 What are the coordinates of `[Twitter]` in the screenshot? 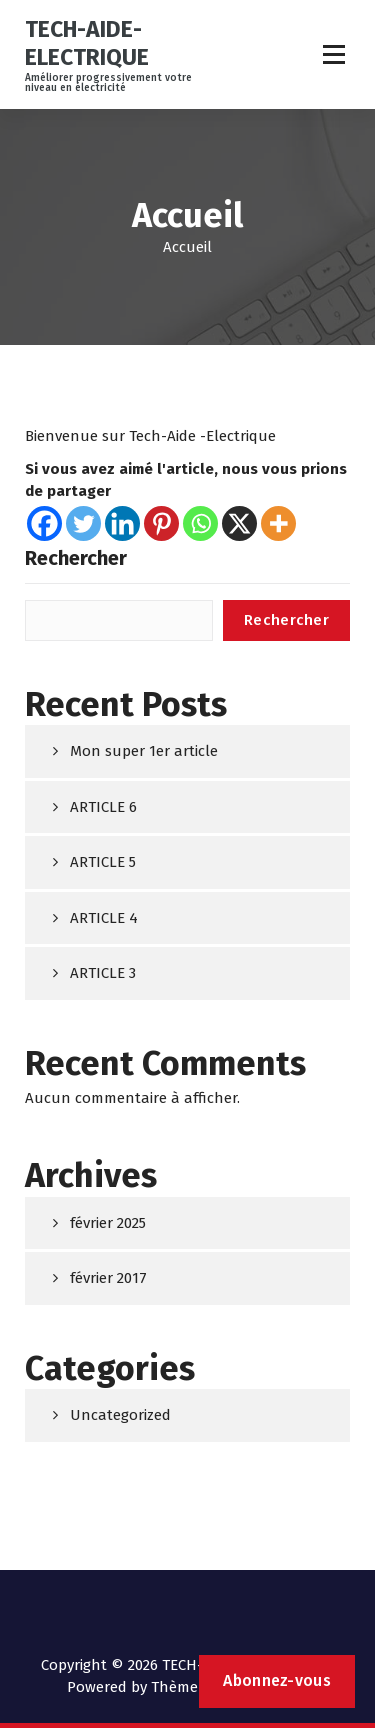 It's located at (83, 523).